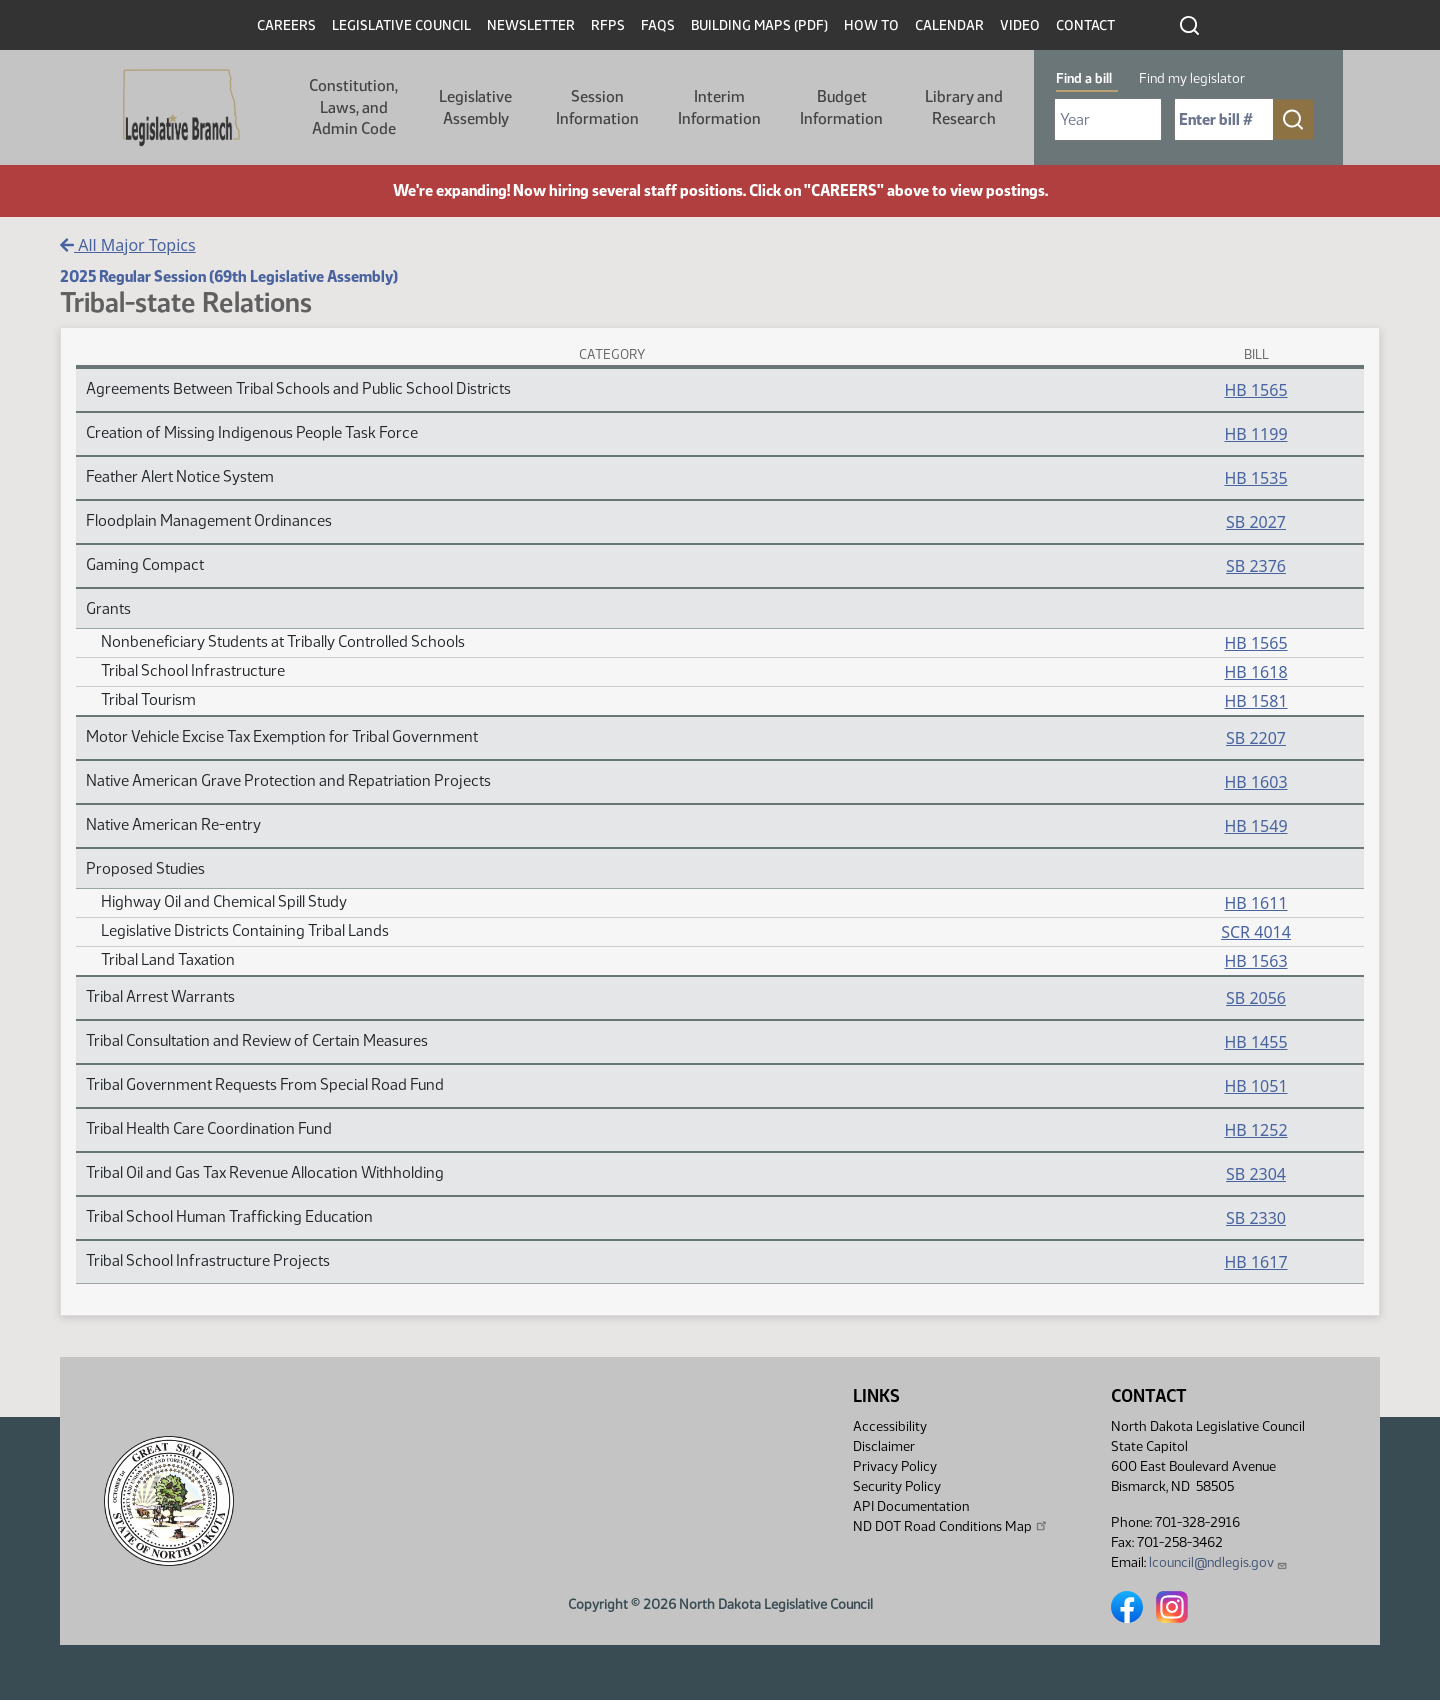  Describe the element at coordinates (895, 1466) in the screenshot. I see `Privacy Policy` at that location.